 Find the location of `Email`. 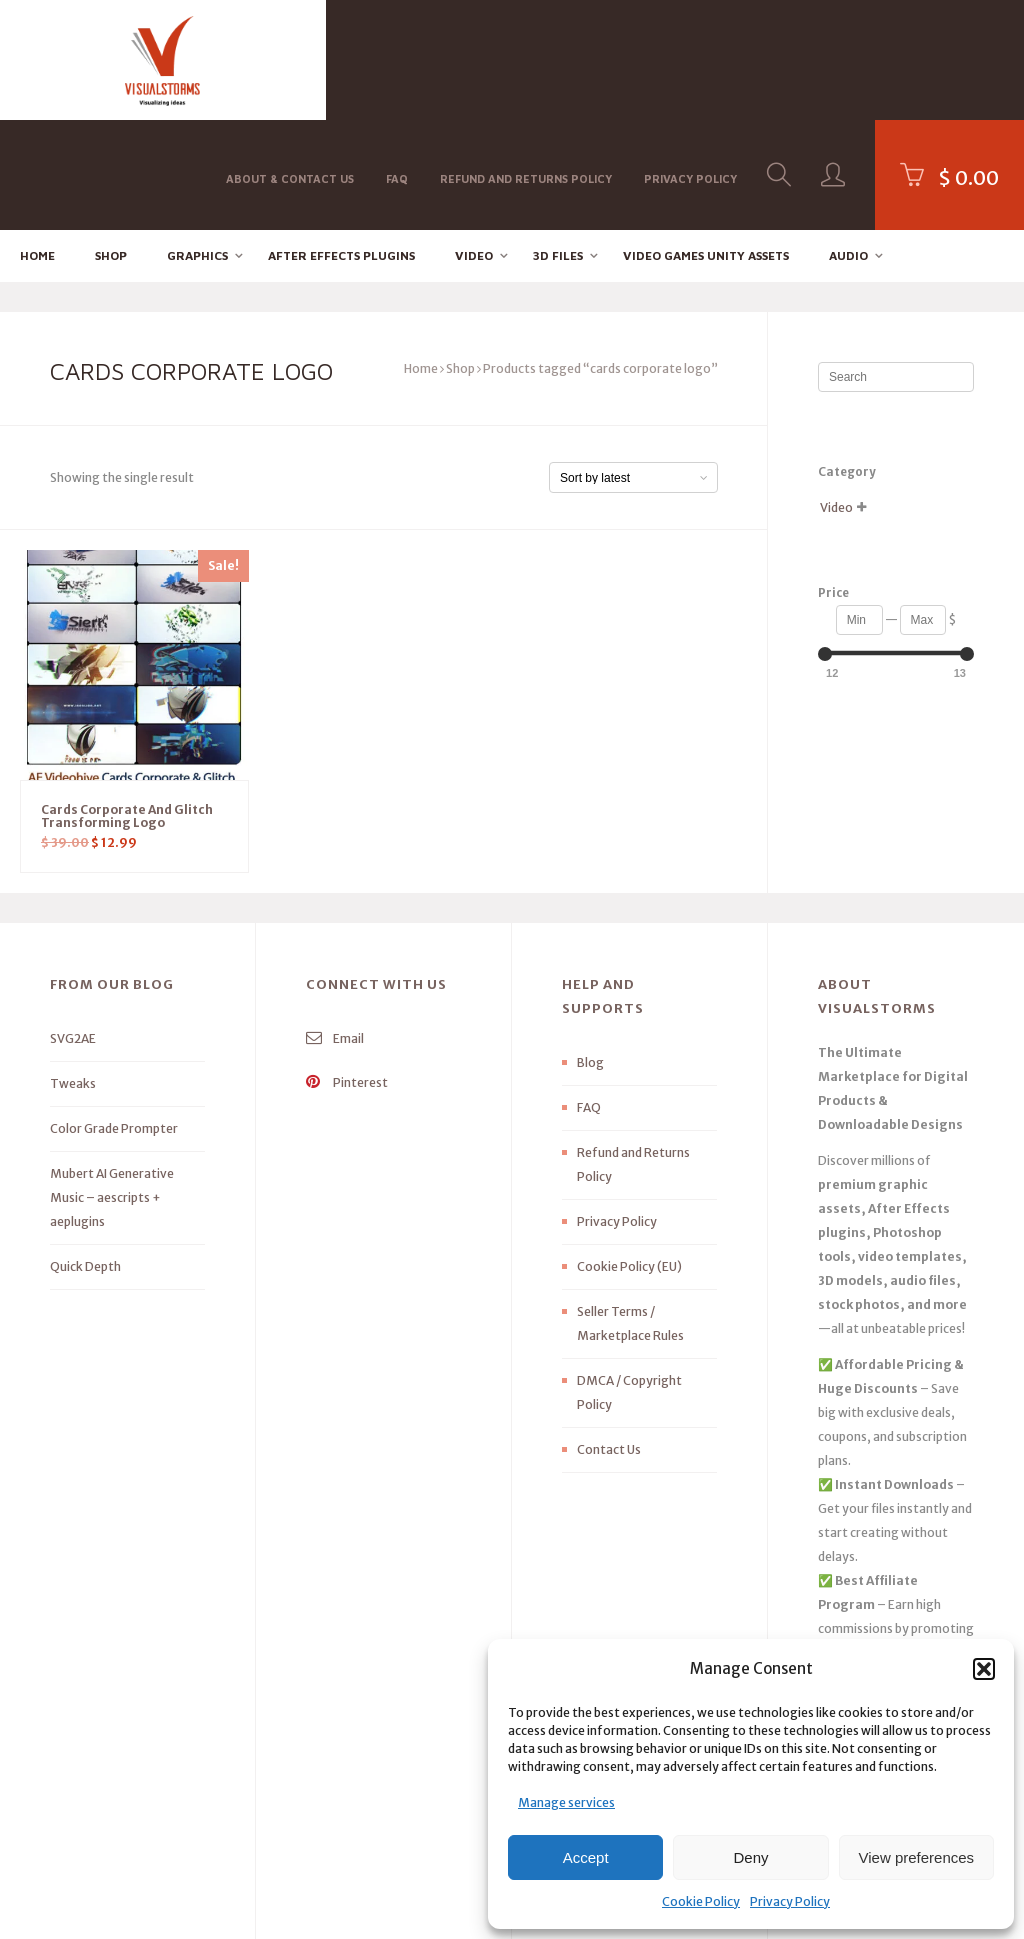

Email is located at coordinates (335, 928).